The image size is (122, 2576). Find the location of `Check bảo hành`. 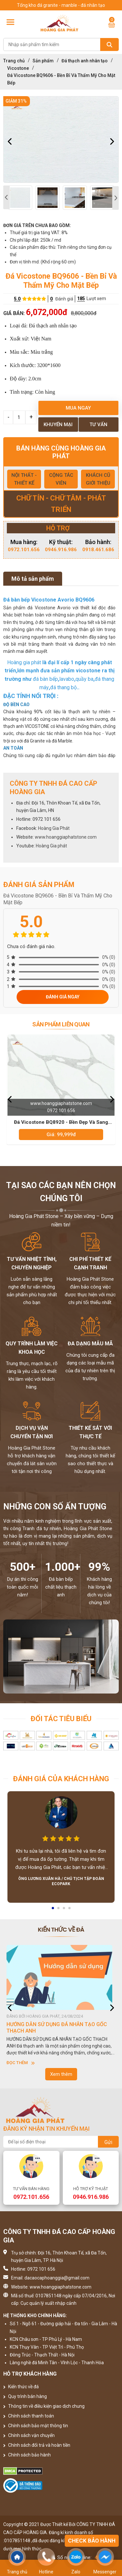

Check bảo hành is located at coordinates (91, 2540).